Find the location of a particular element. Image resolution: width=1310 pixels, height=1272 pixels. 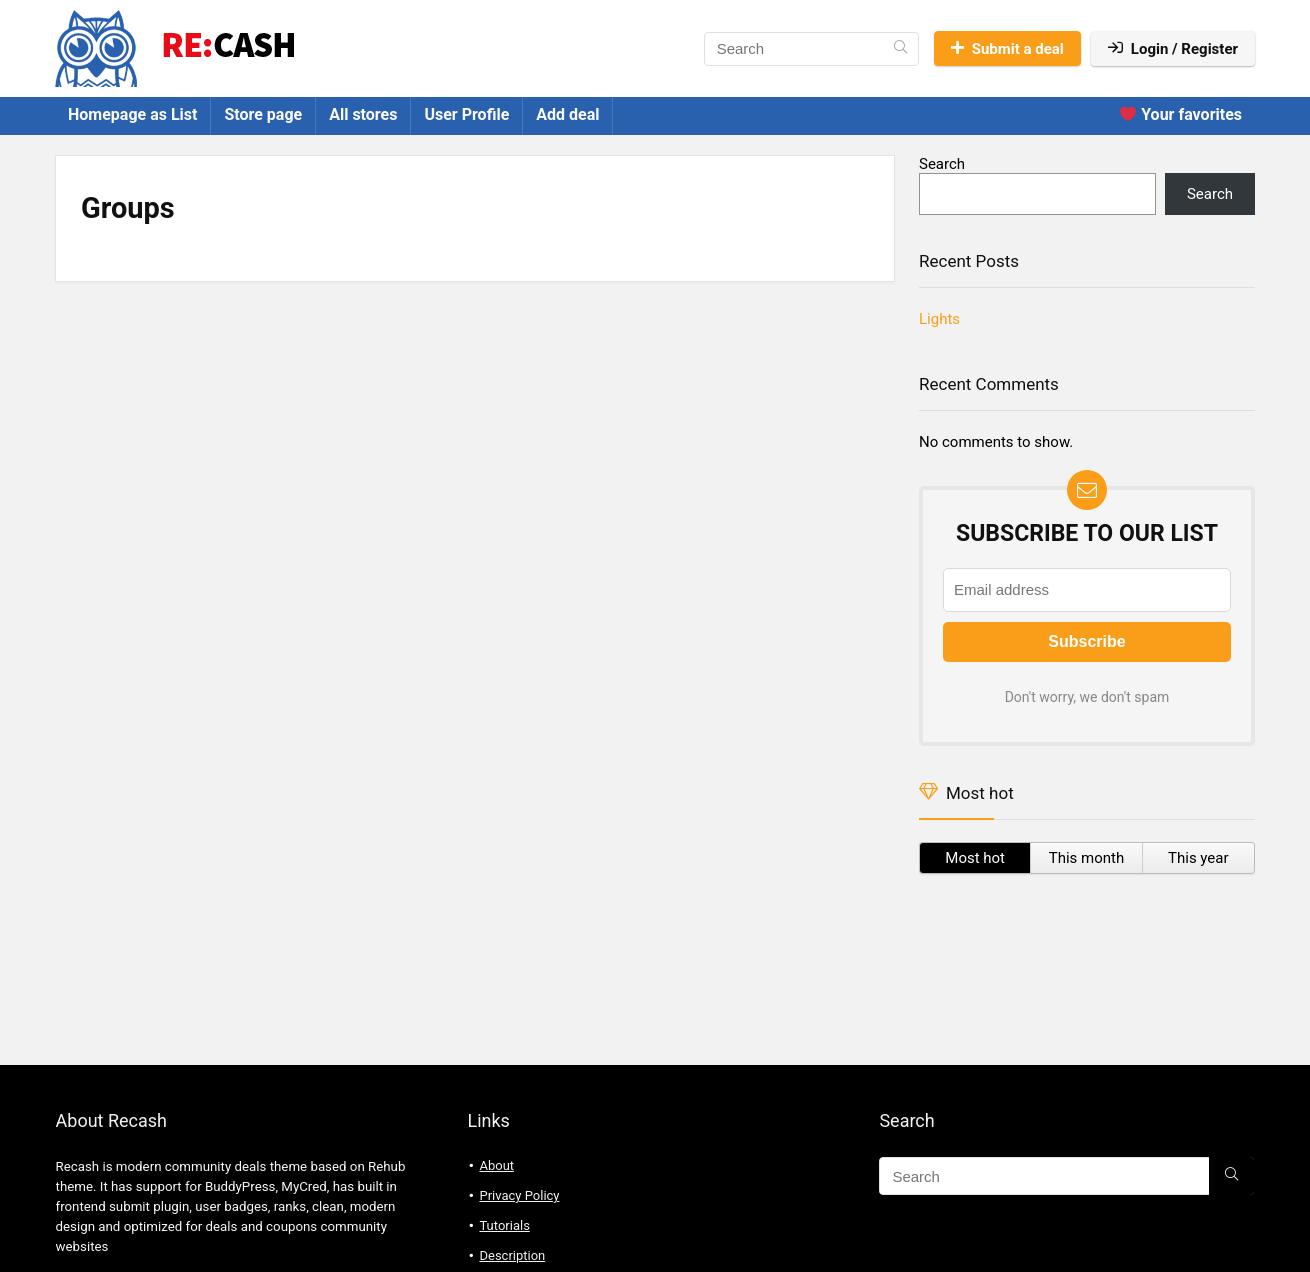

Homepage as List is located at coordinates (132, 114).